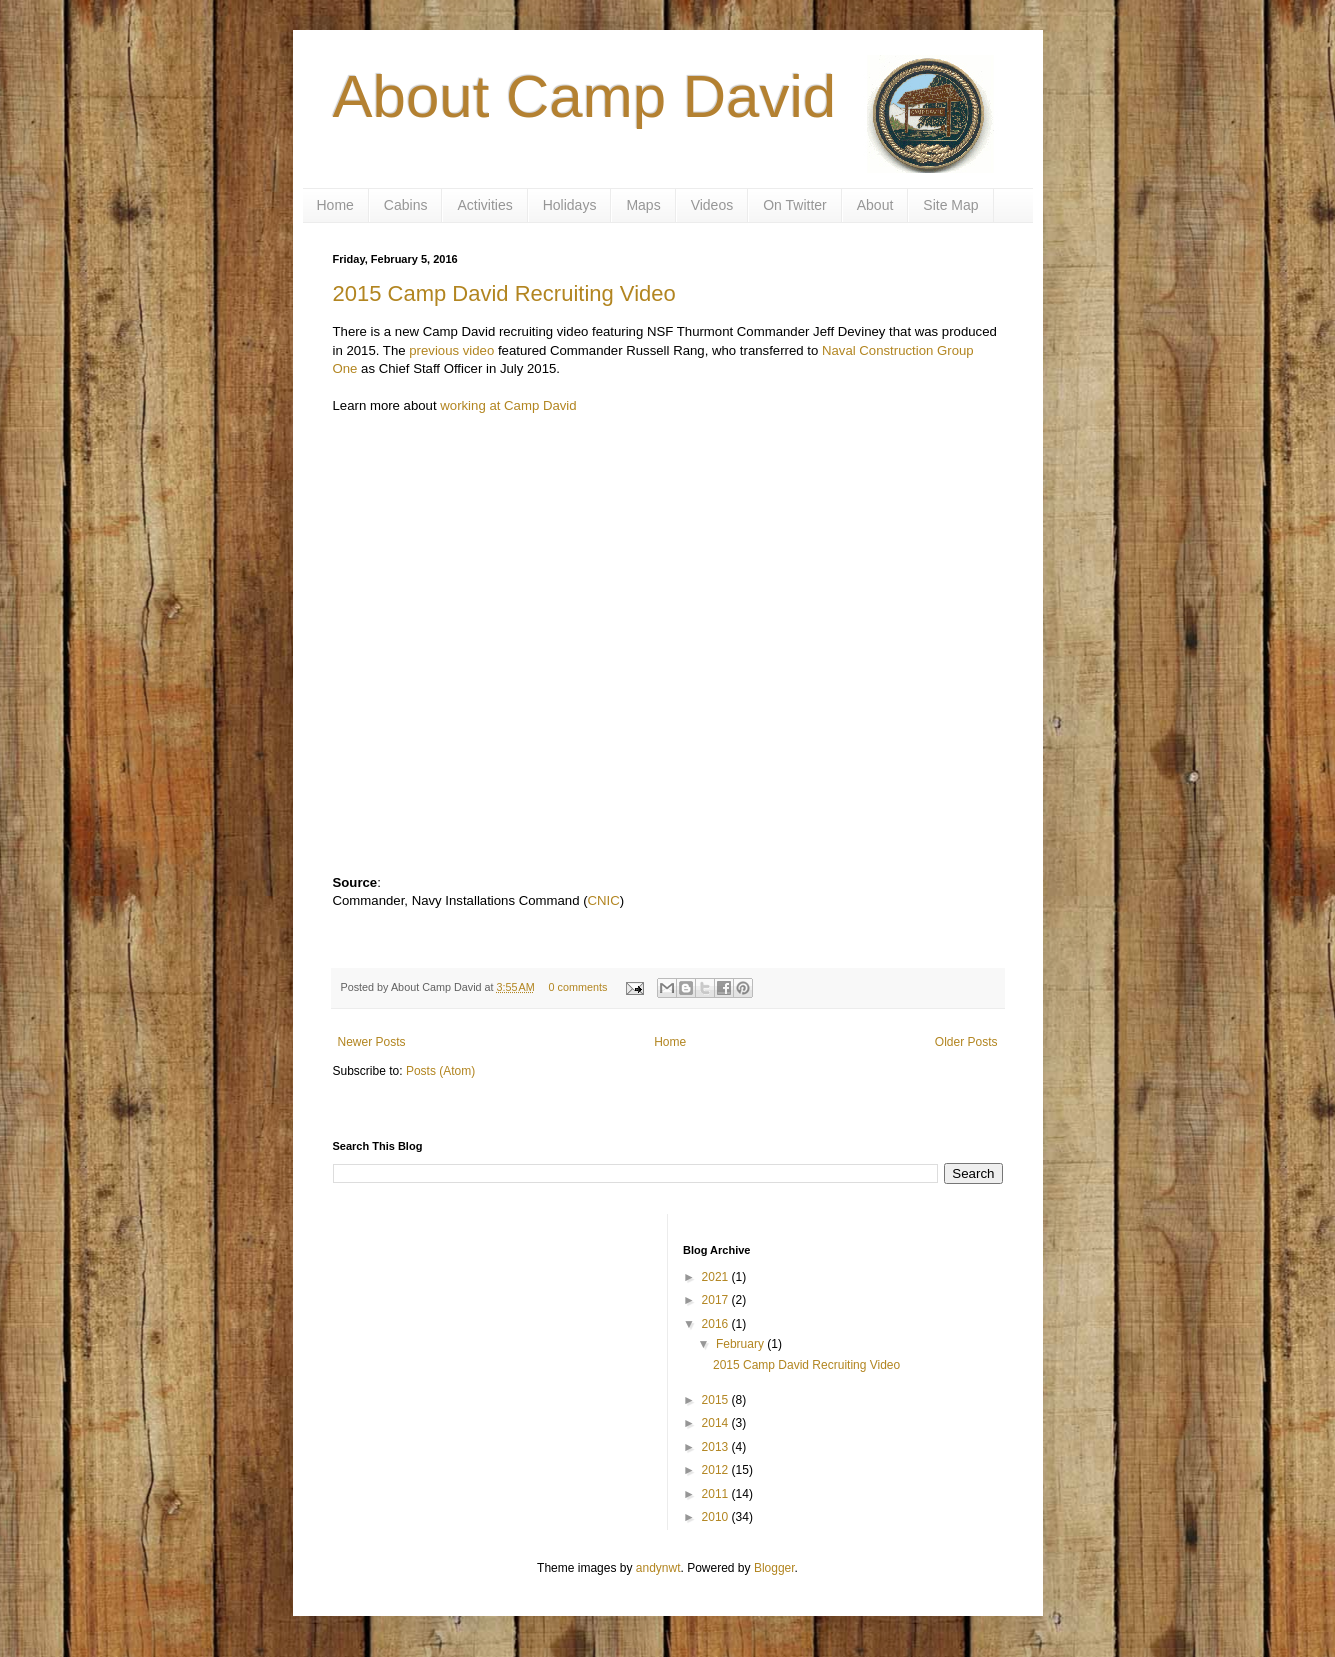 The image size is (1335, 1657). I want to click on Newer Posts, so click(372, 1042).